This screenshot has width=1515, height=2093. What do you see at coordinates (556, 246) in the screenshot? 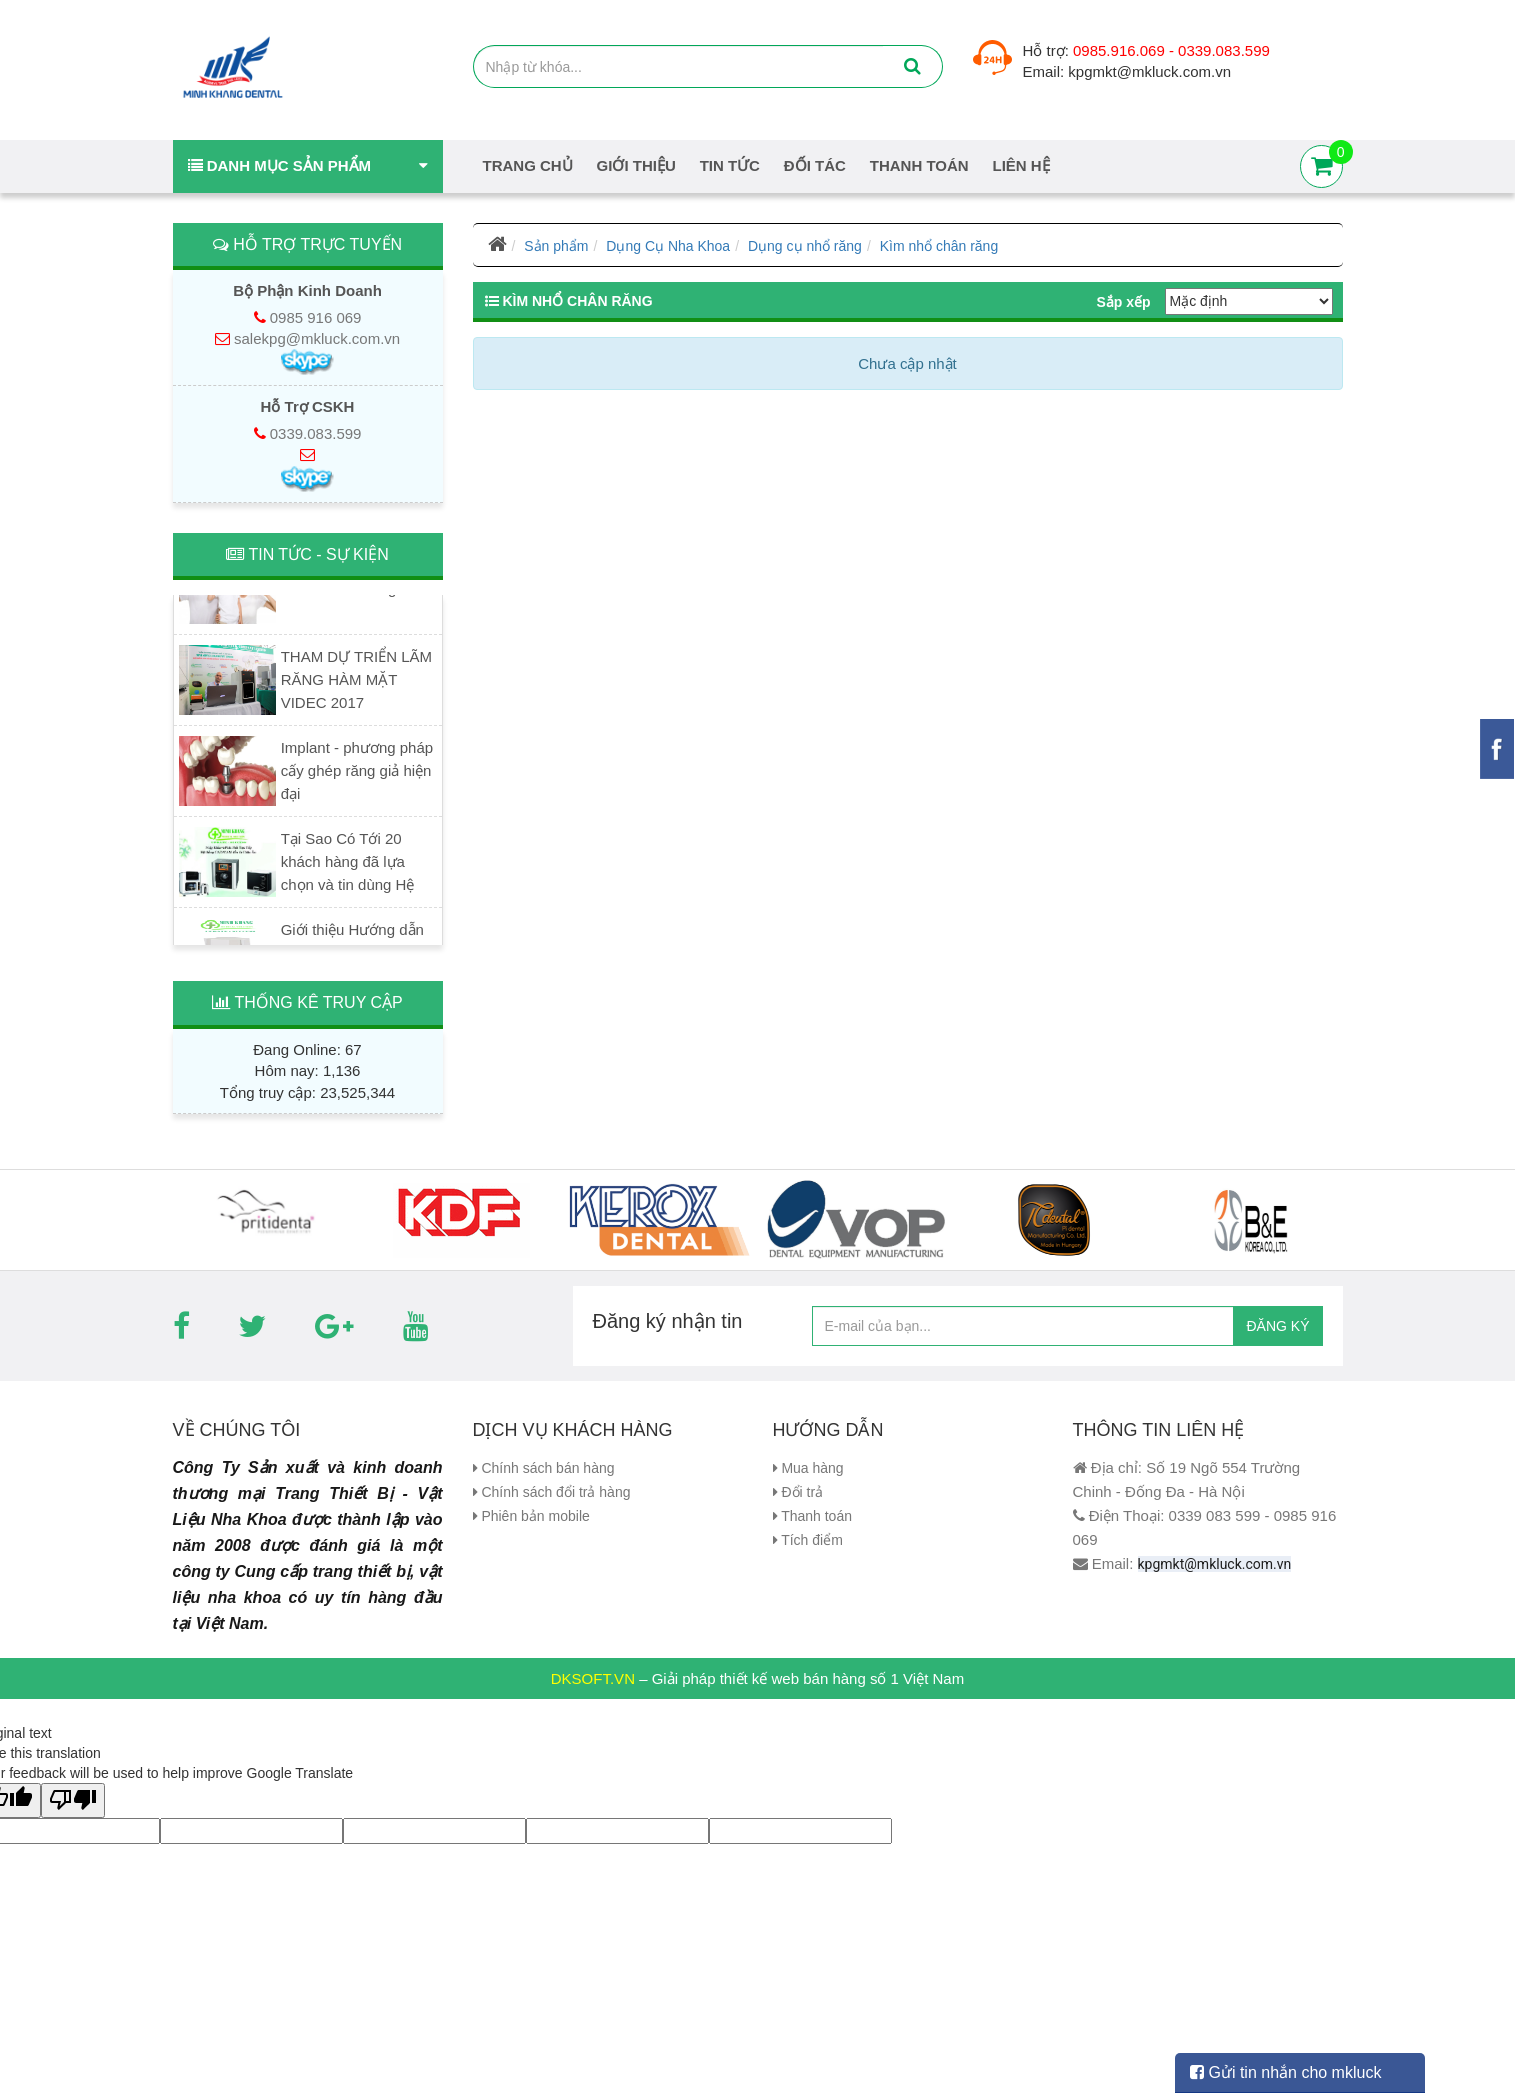
I see `Sản phẩm` at bounding box center [556, 246].